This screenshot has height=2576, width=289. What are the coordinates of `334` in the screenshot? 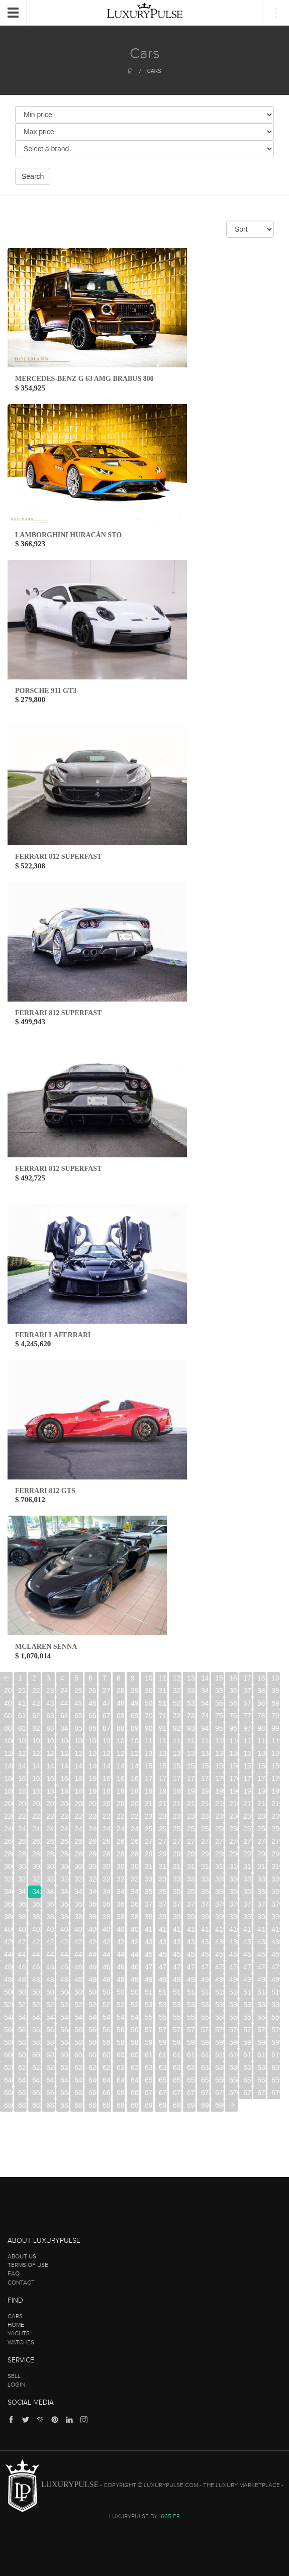 It's located at (205, 1879).